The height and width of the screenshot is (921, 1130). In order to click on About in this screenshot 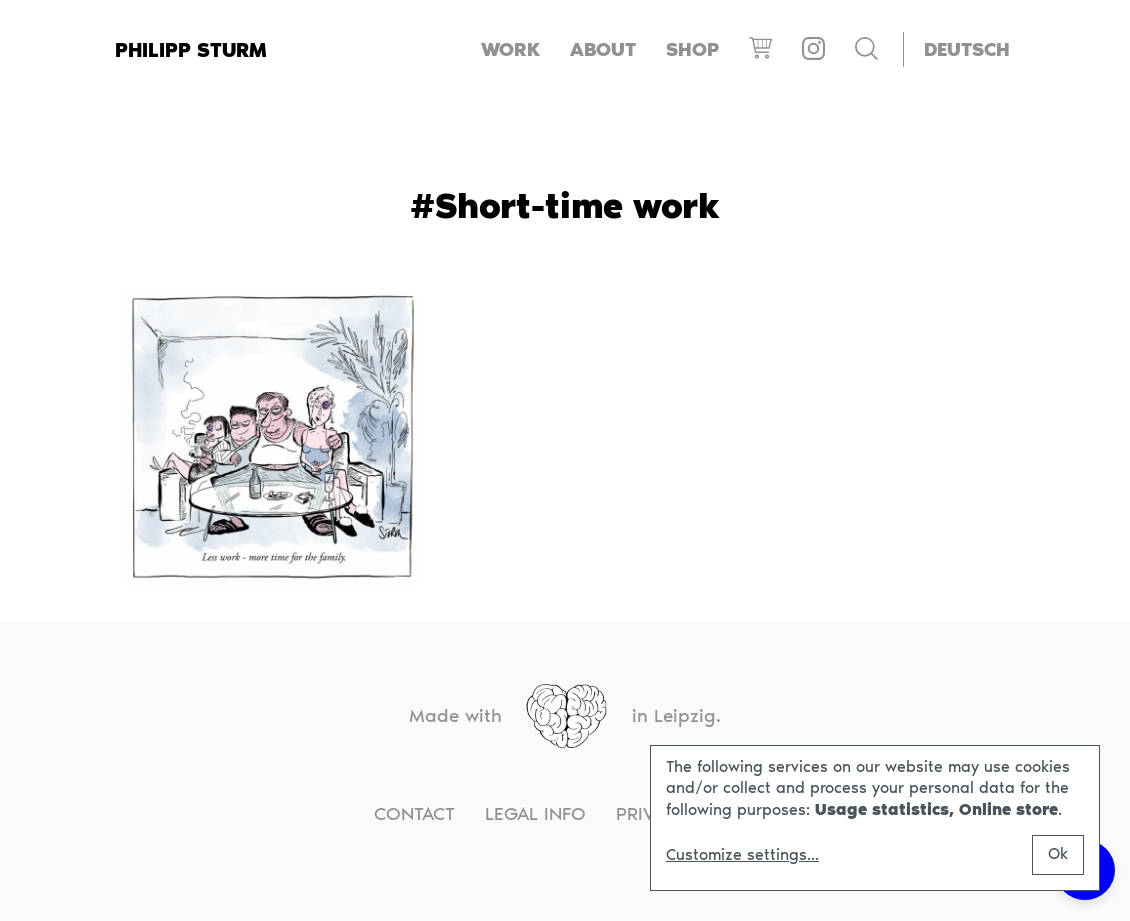, I will do `click(603, 49)`.